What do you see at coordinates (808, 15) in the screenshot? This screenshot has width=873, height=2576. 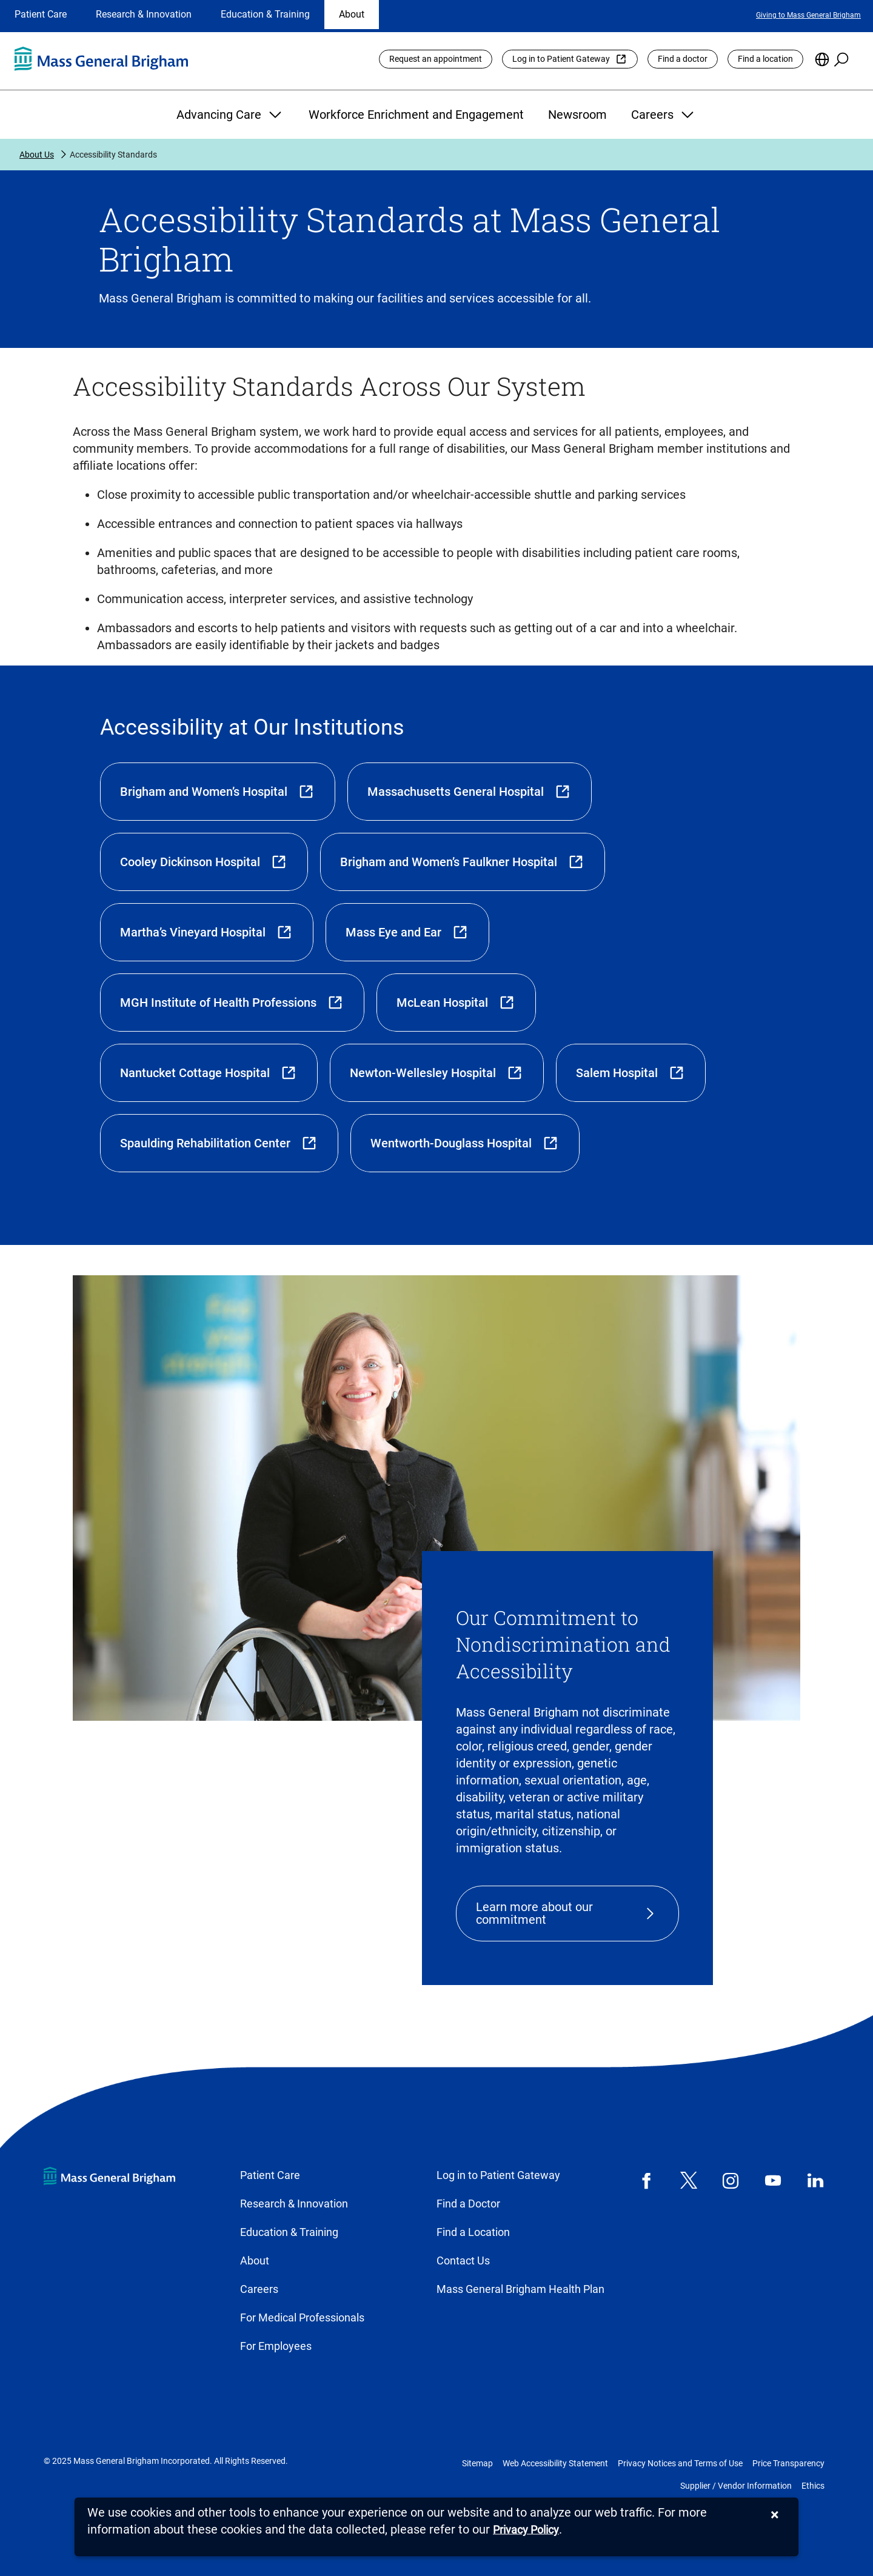 I see `Giving to Mass General Brigham` at bounding box center [808, 15].